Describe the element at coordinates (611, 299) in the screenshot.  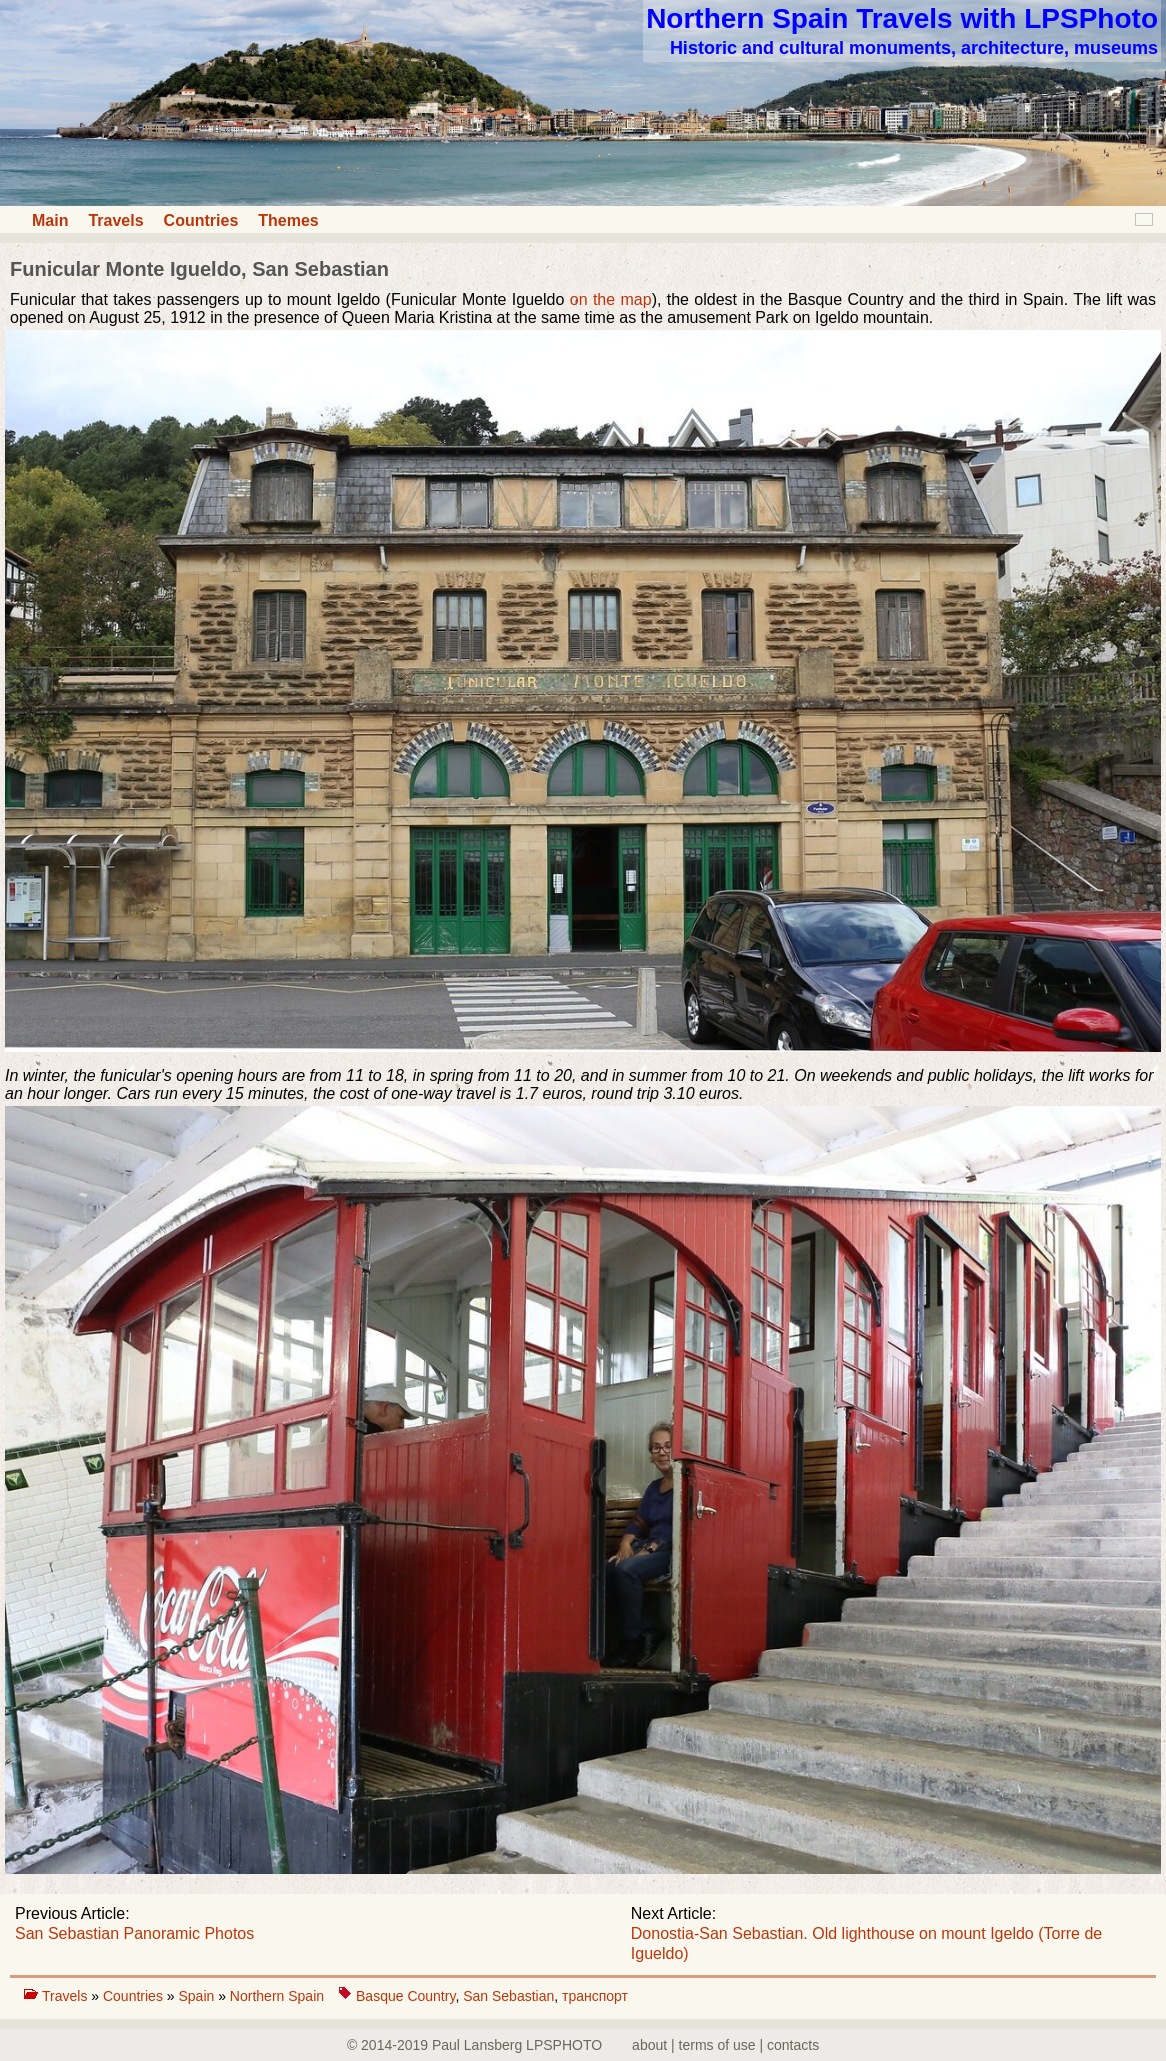
I see `on the map` at that location.